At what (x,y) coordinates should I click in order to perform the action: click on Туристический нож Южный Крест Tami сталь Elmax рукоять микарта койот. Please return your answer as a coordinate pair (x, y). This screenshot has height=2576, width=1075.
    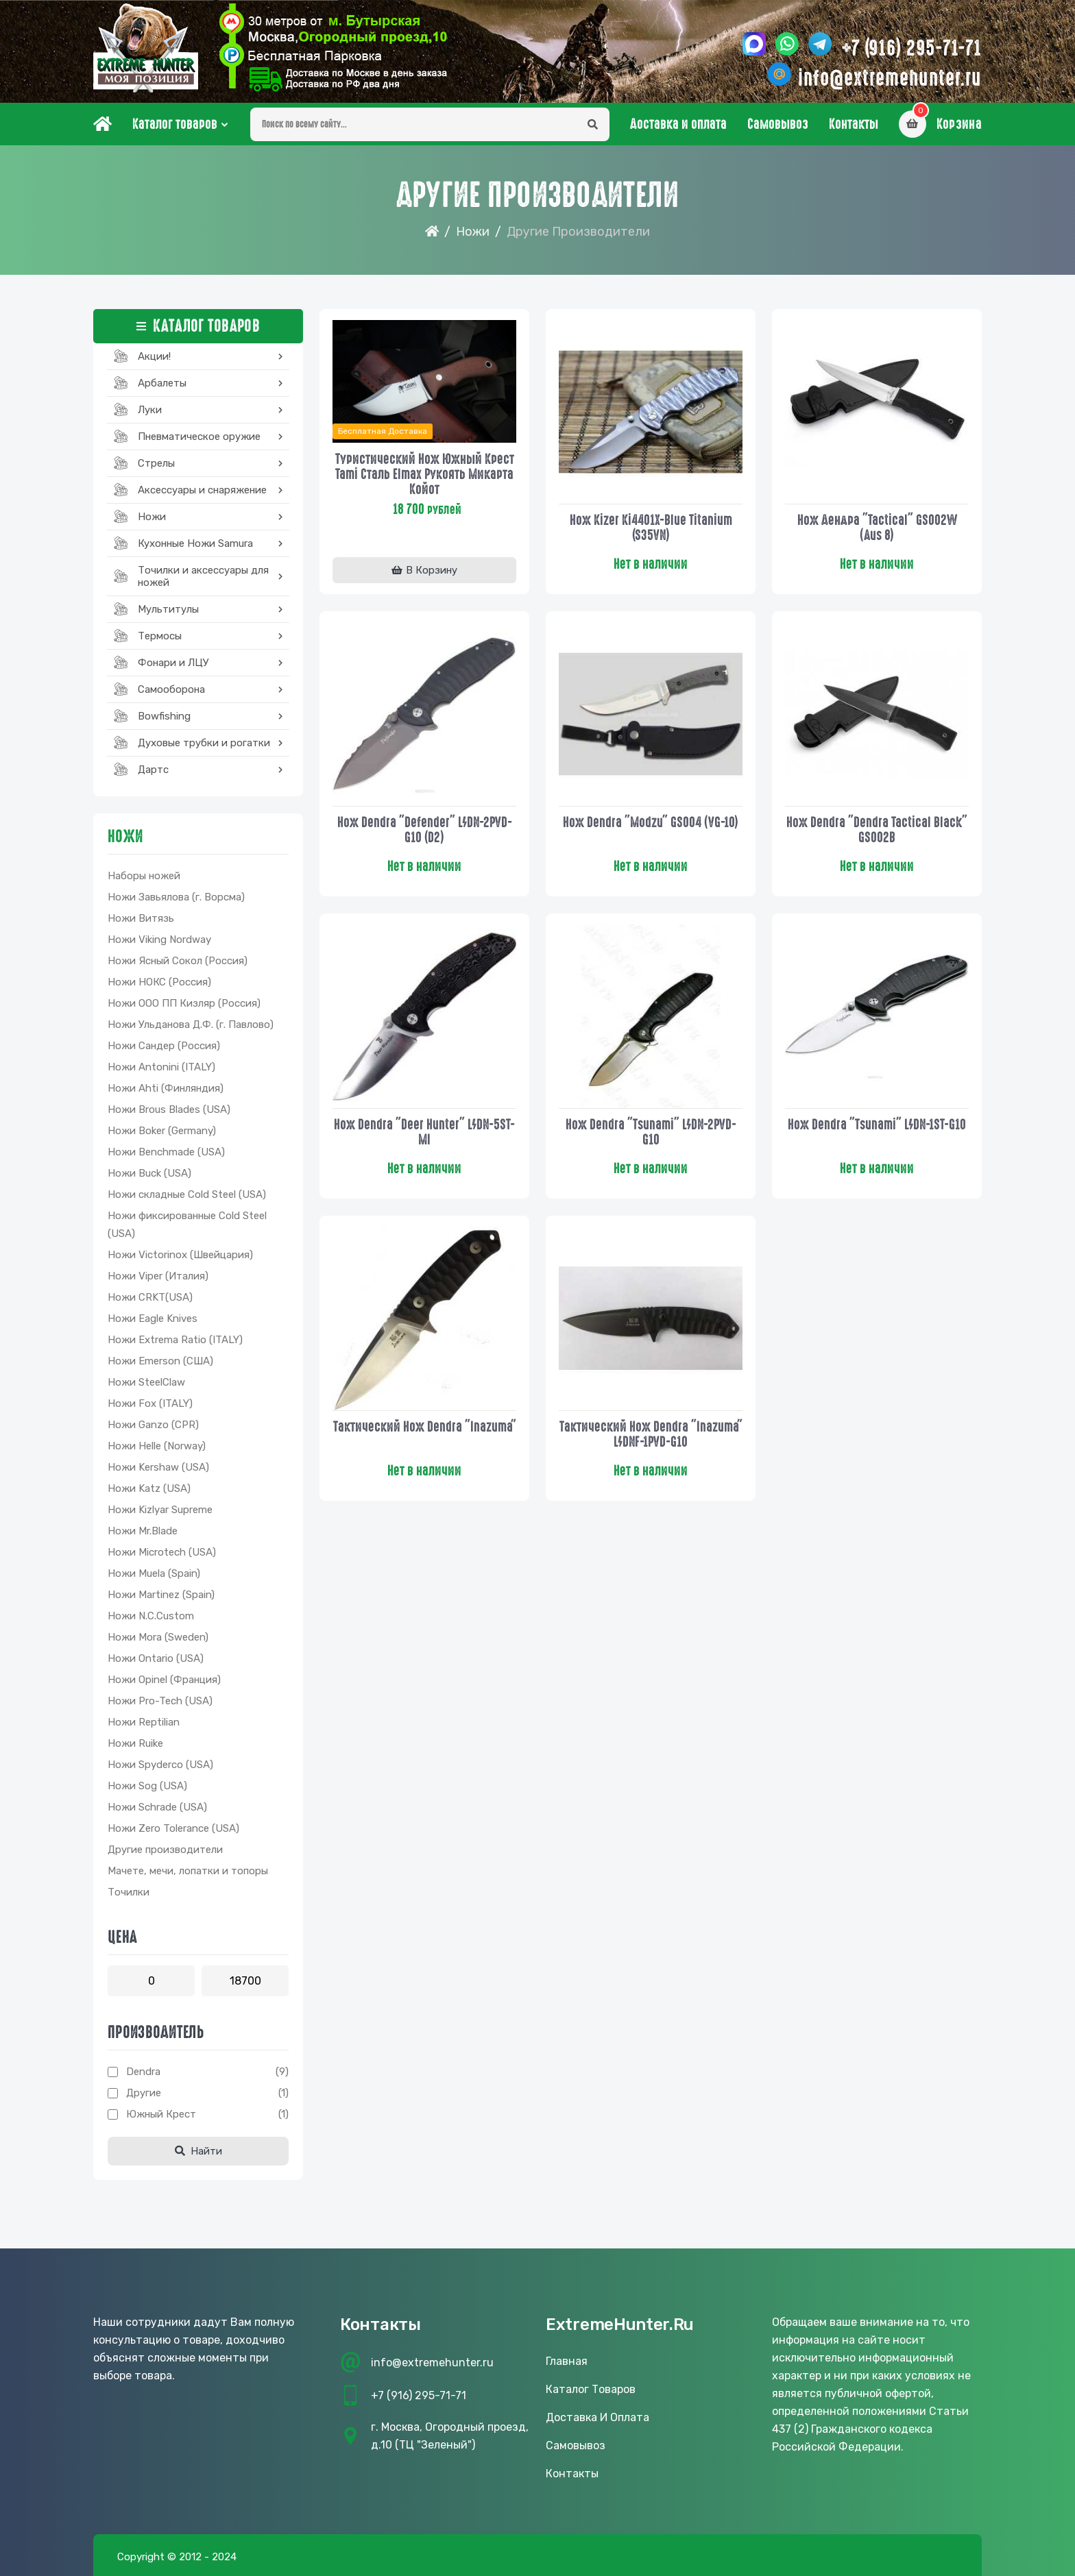
    Looking at the image, I should click on (424, 474).